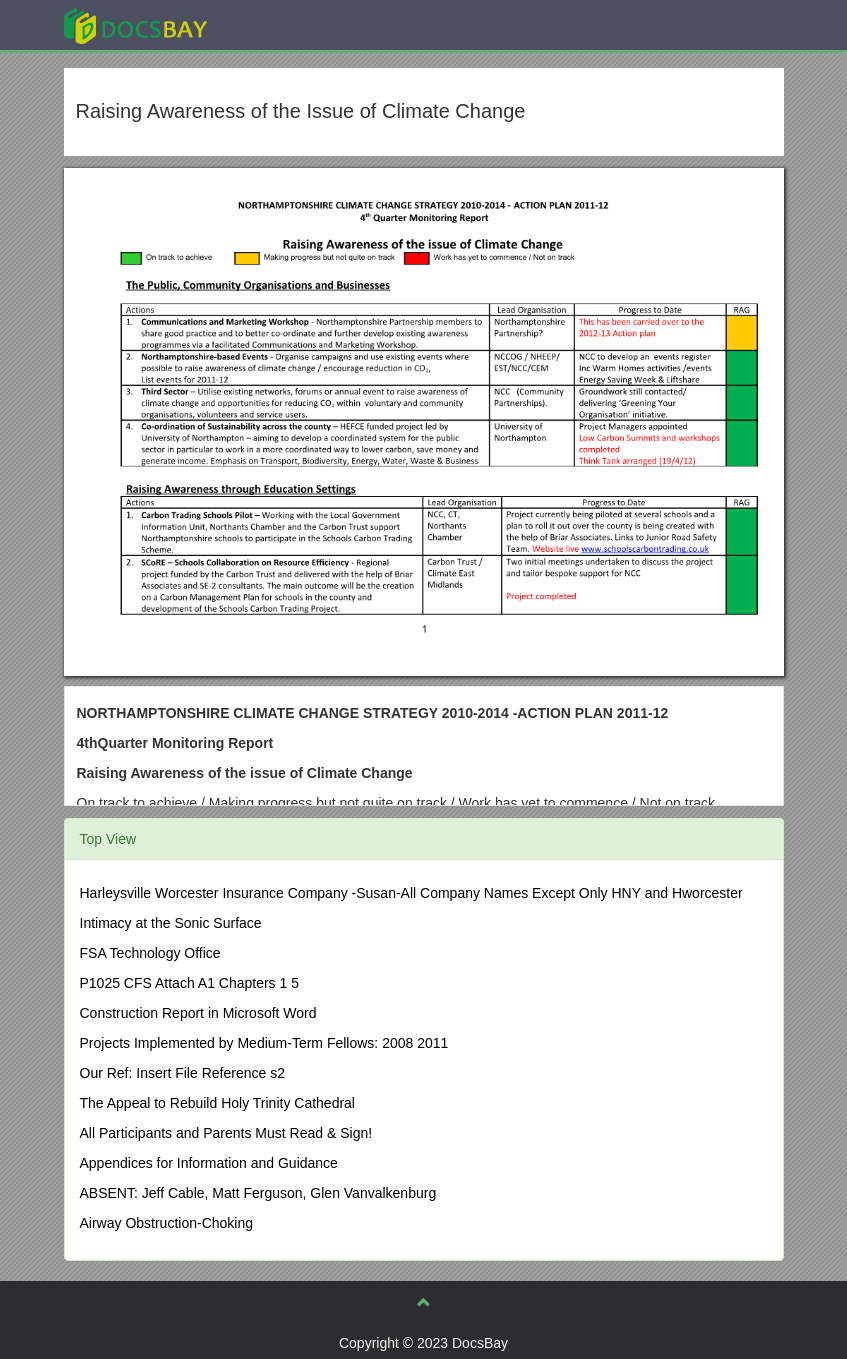 Image resolution: width=847 pixels, height=1359 pixels. Describe the element at coordinates (264, 1043) in the screenshot. I see `Projects Implemented by Medium-Term Fellows: 2008 2011` at that location.